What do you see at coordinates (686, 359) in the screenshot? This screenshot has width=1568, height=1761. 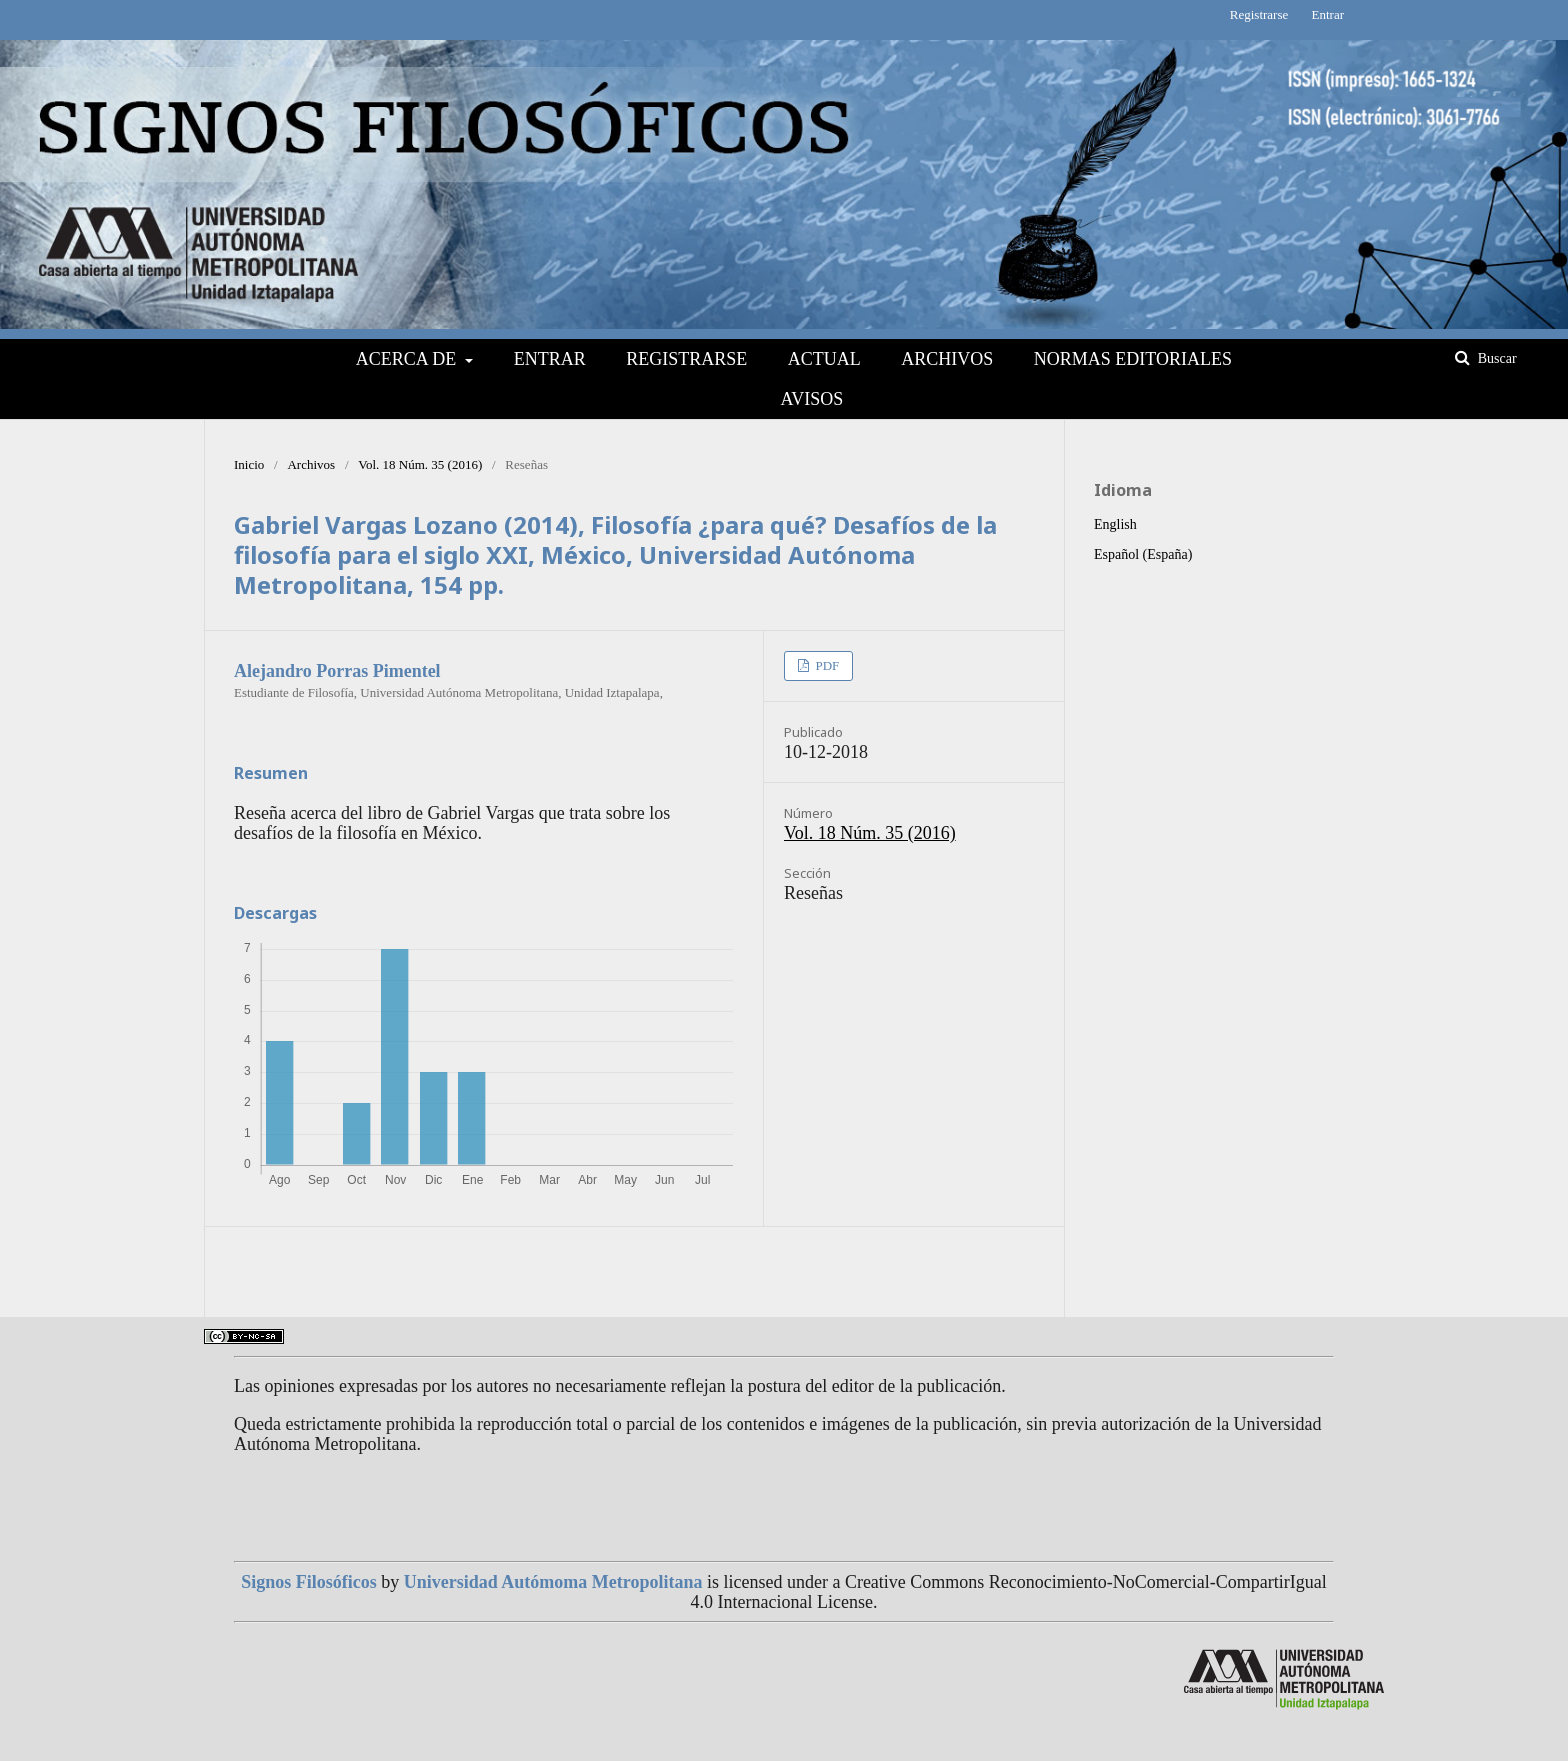 I see `Registrarse` at bounding box center [686, 359].